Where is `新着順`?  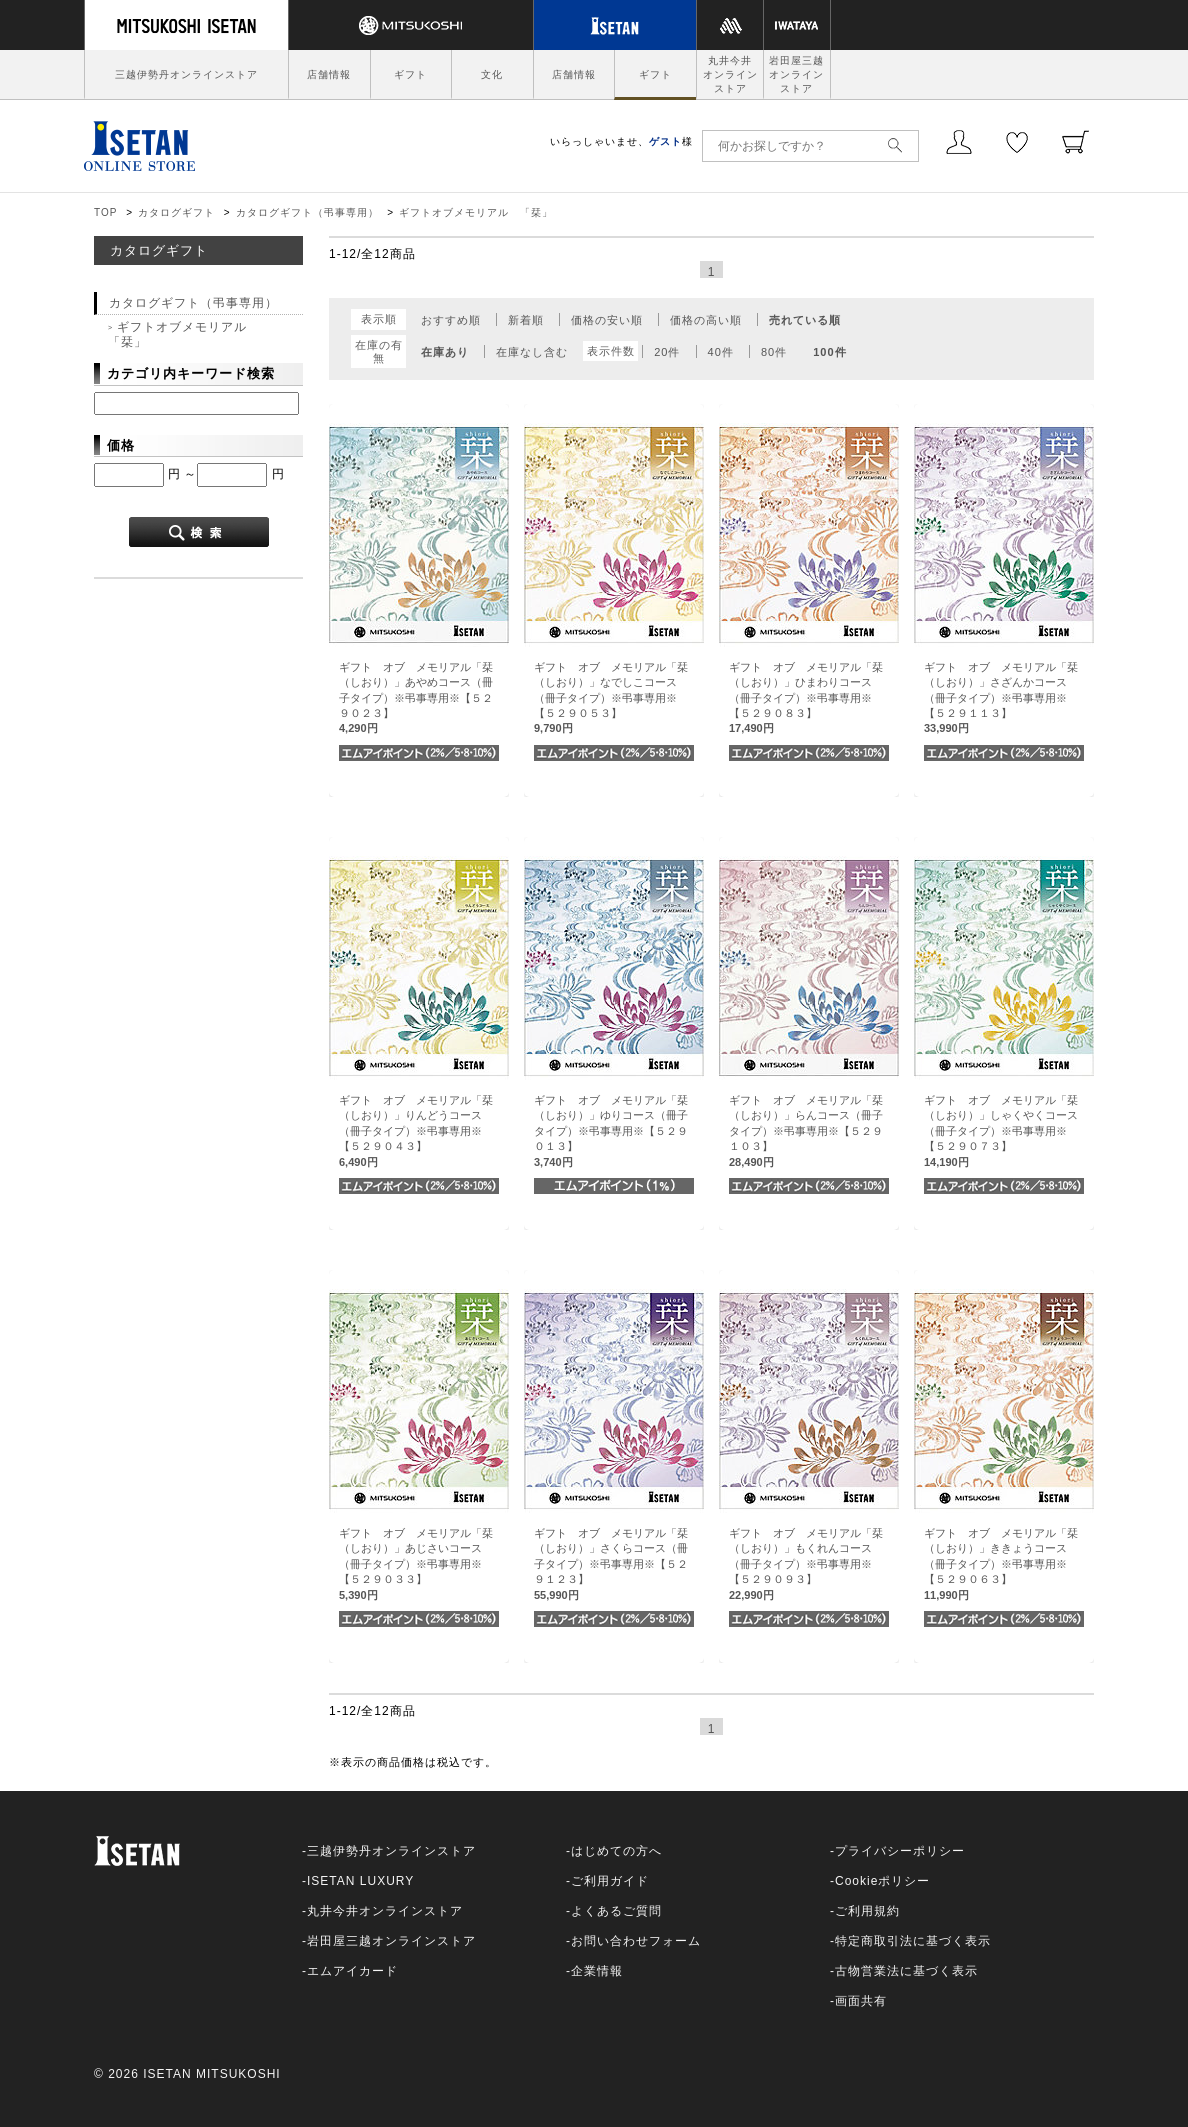
新着順 is located at coordinates (526, 320).